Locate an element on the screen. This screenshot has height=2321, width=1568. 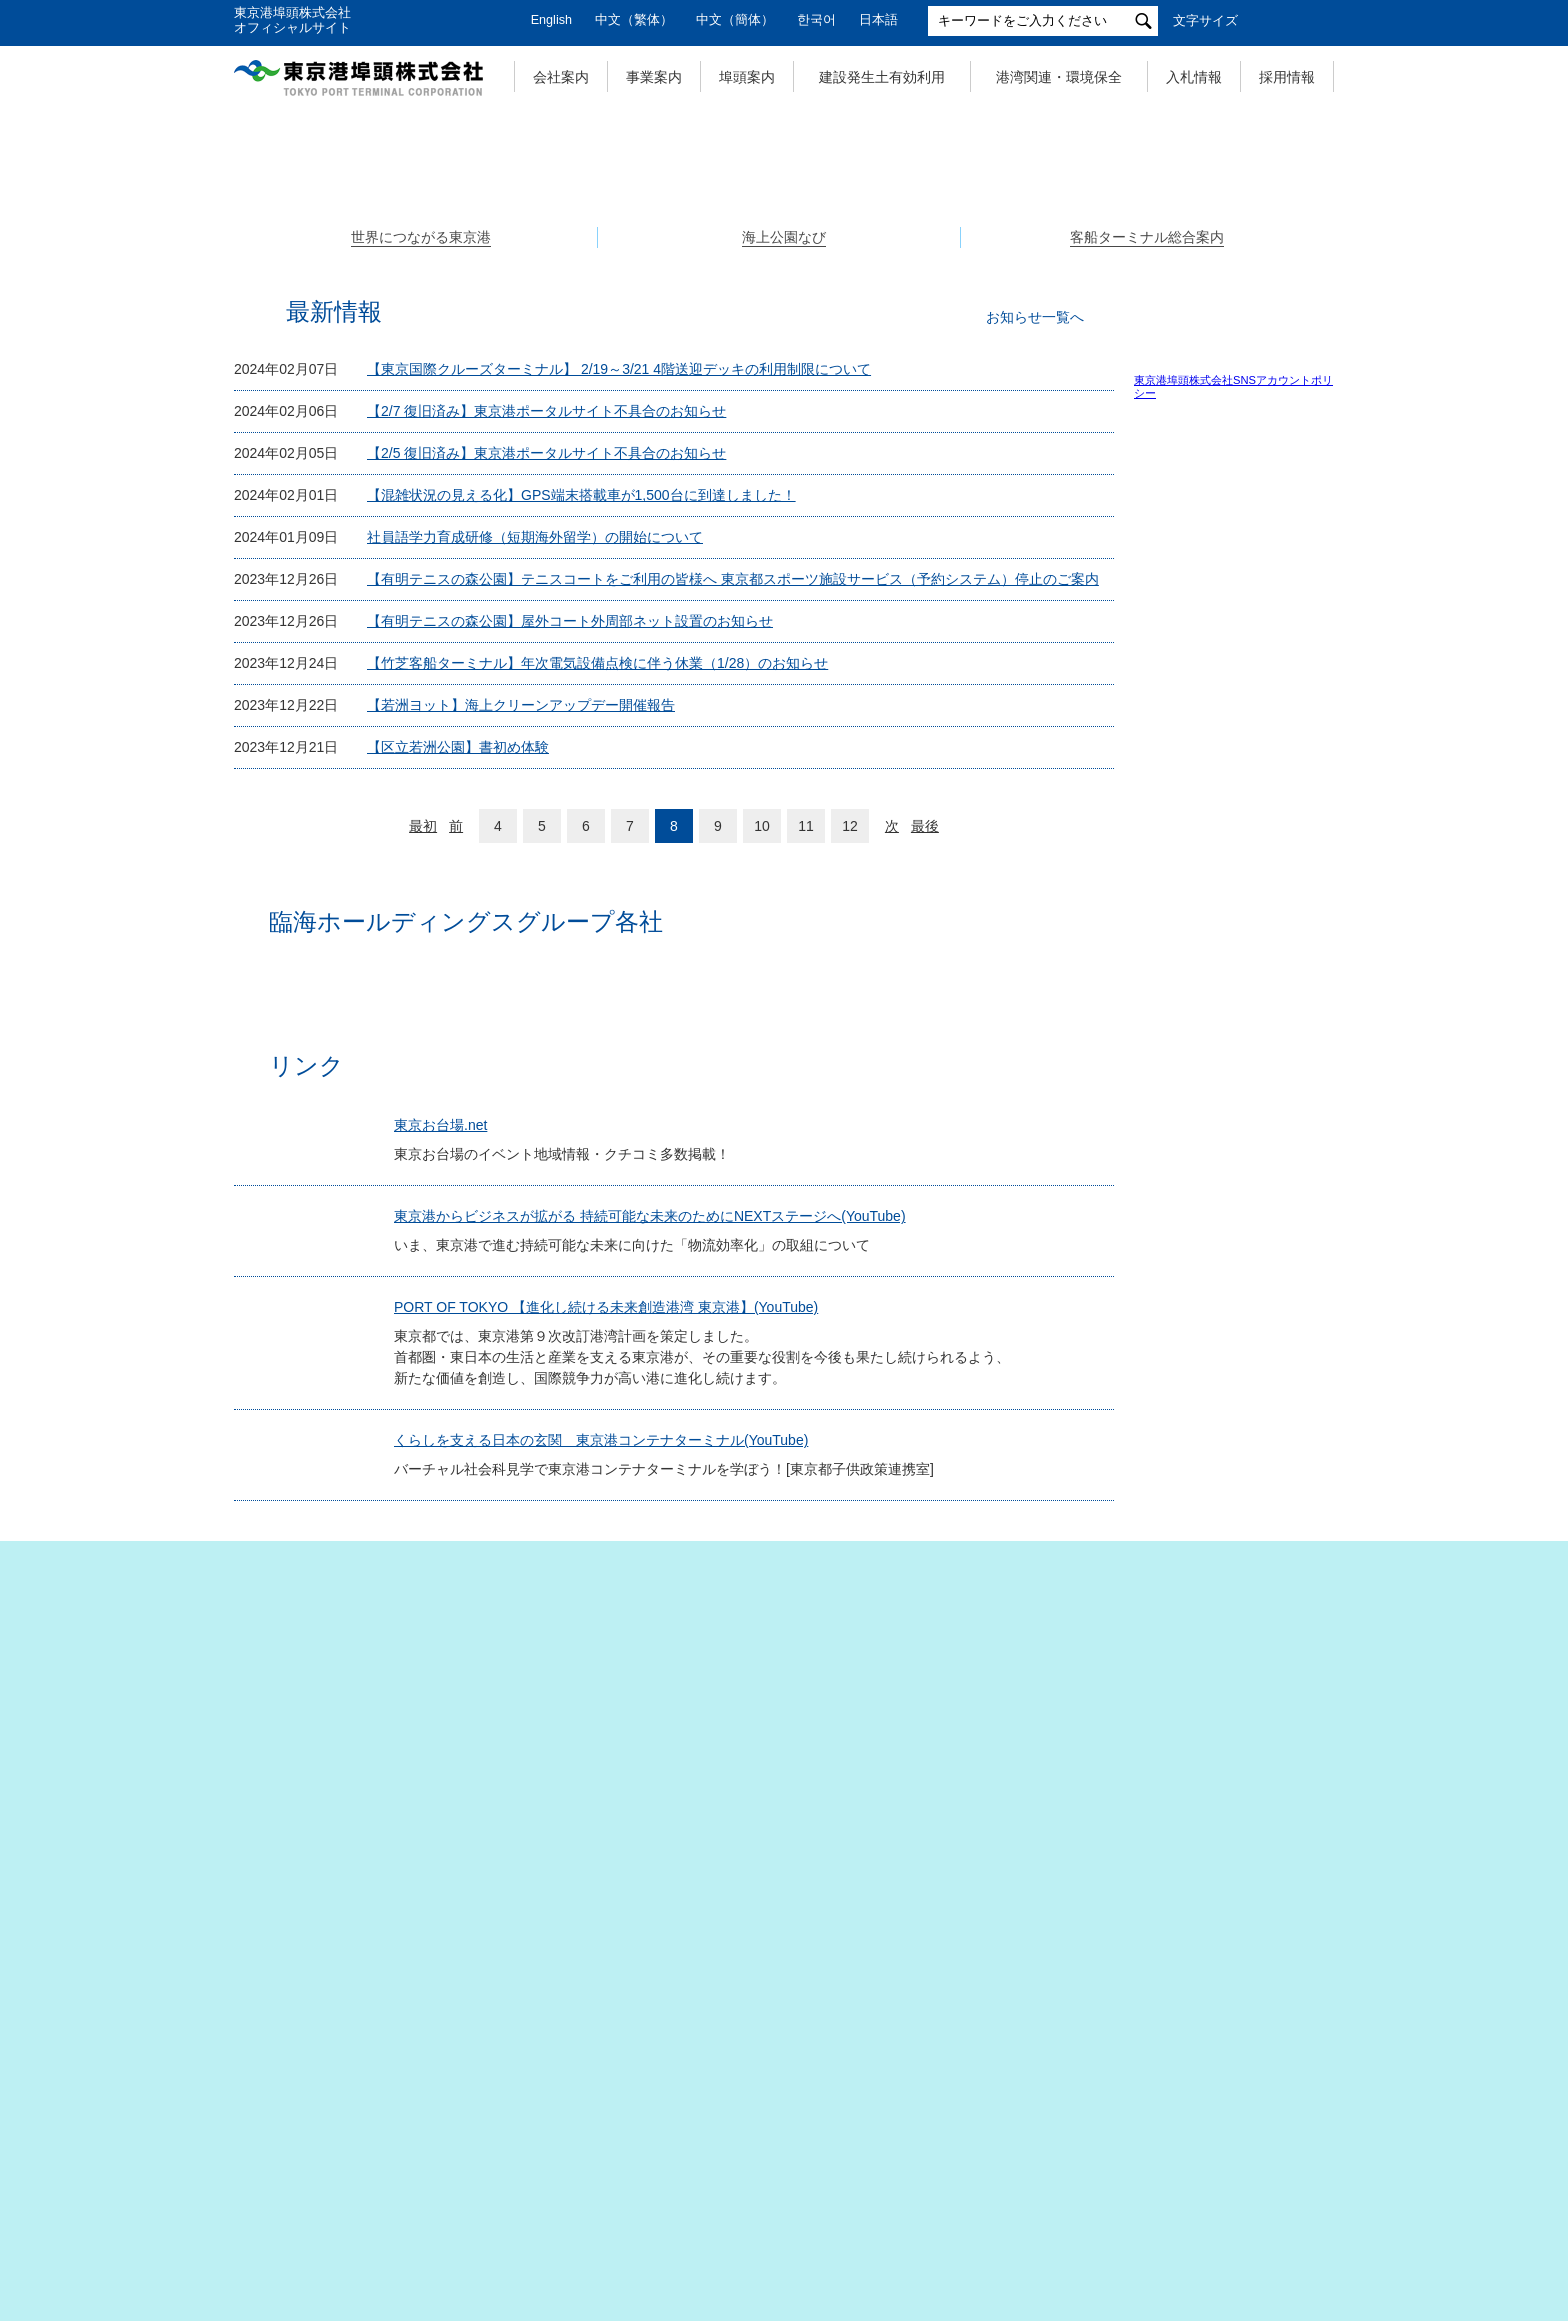
11 is located at coordinates (806, 1171).